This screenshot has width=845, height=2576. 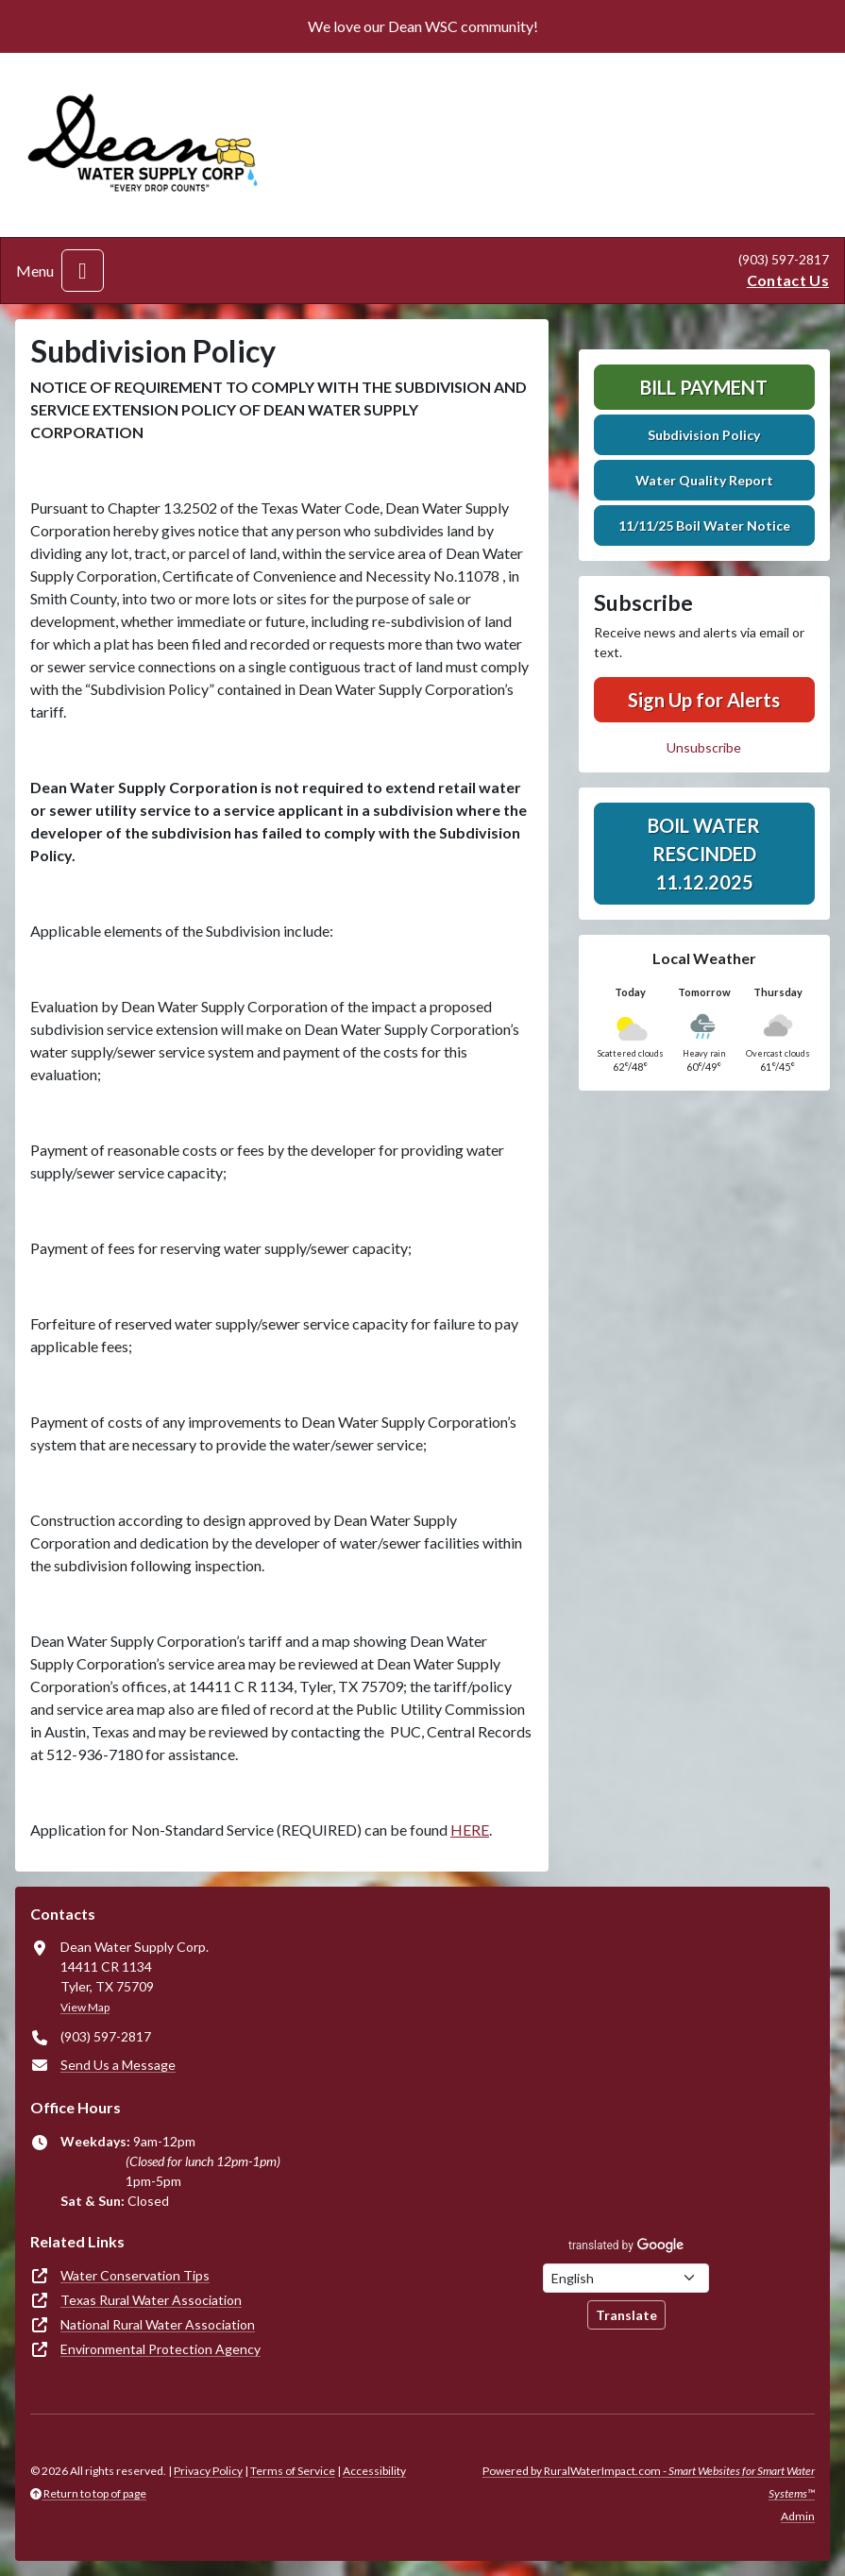 What do you see at coordinates (292, 2471) in the screenshot?
I see `Terms of Service` at bounding box center [292, 2471].